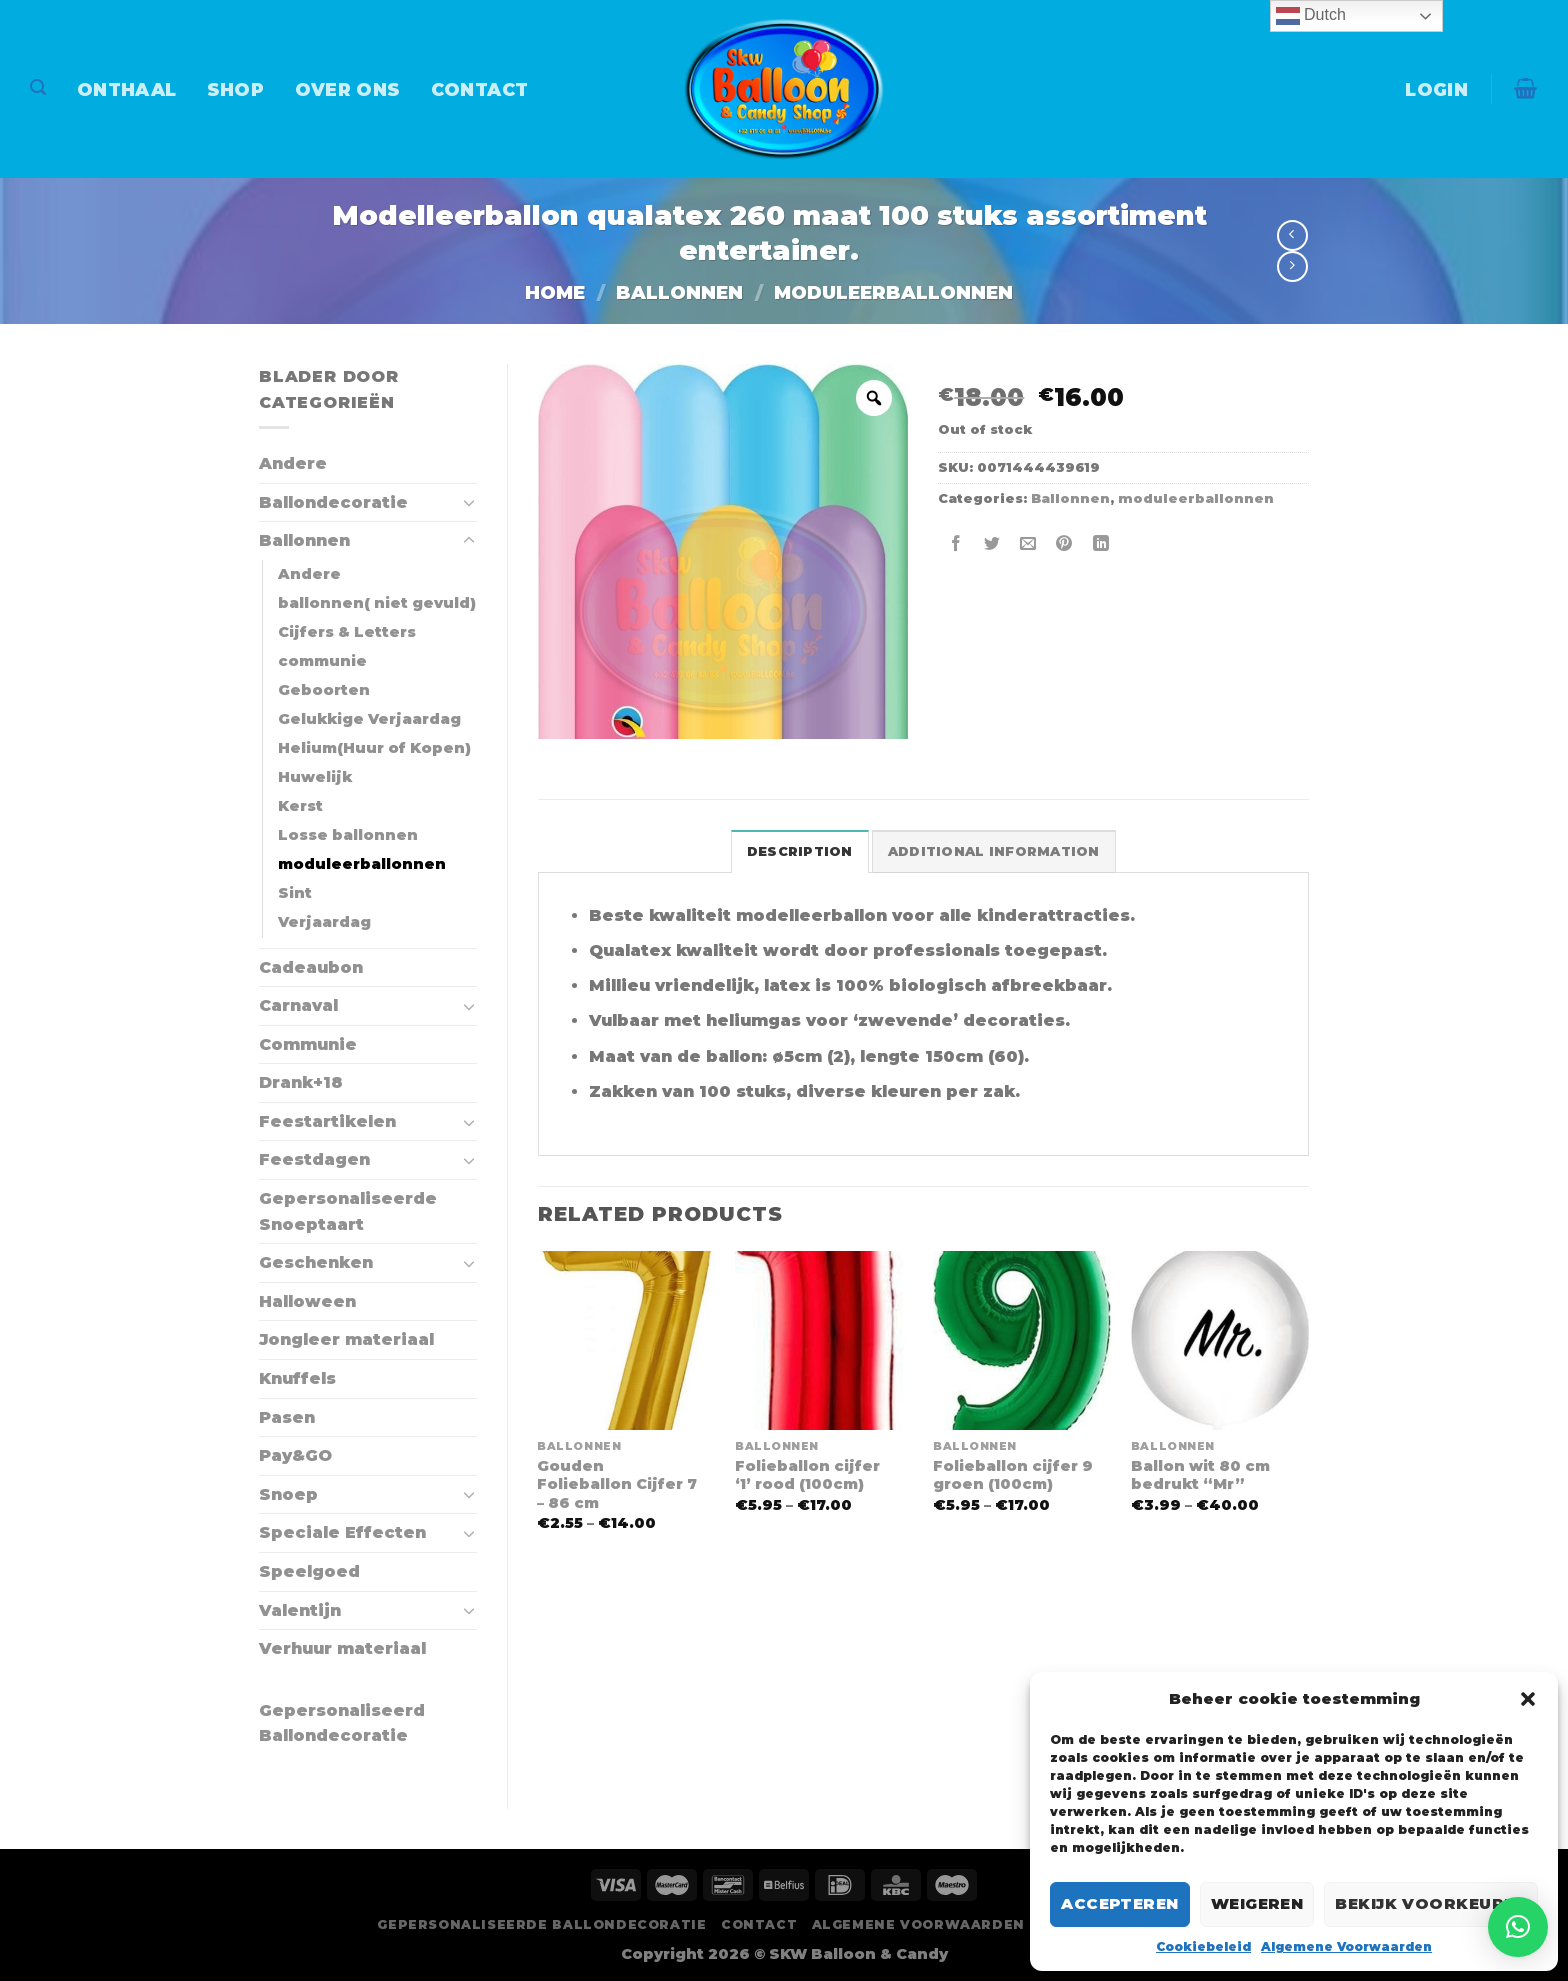  What do you see at coordinates (307, 1301) in the screenshot?
I see `Halloween` at bounding box center [307, 1301].